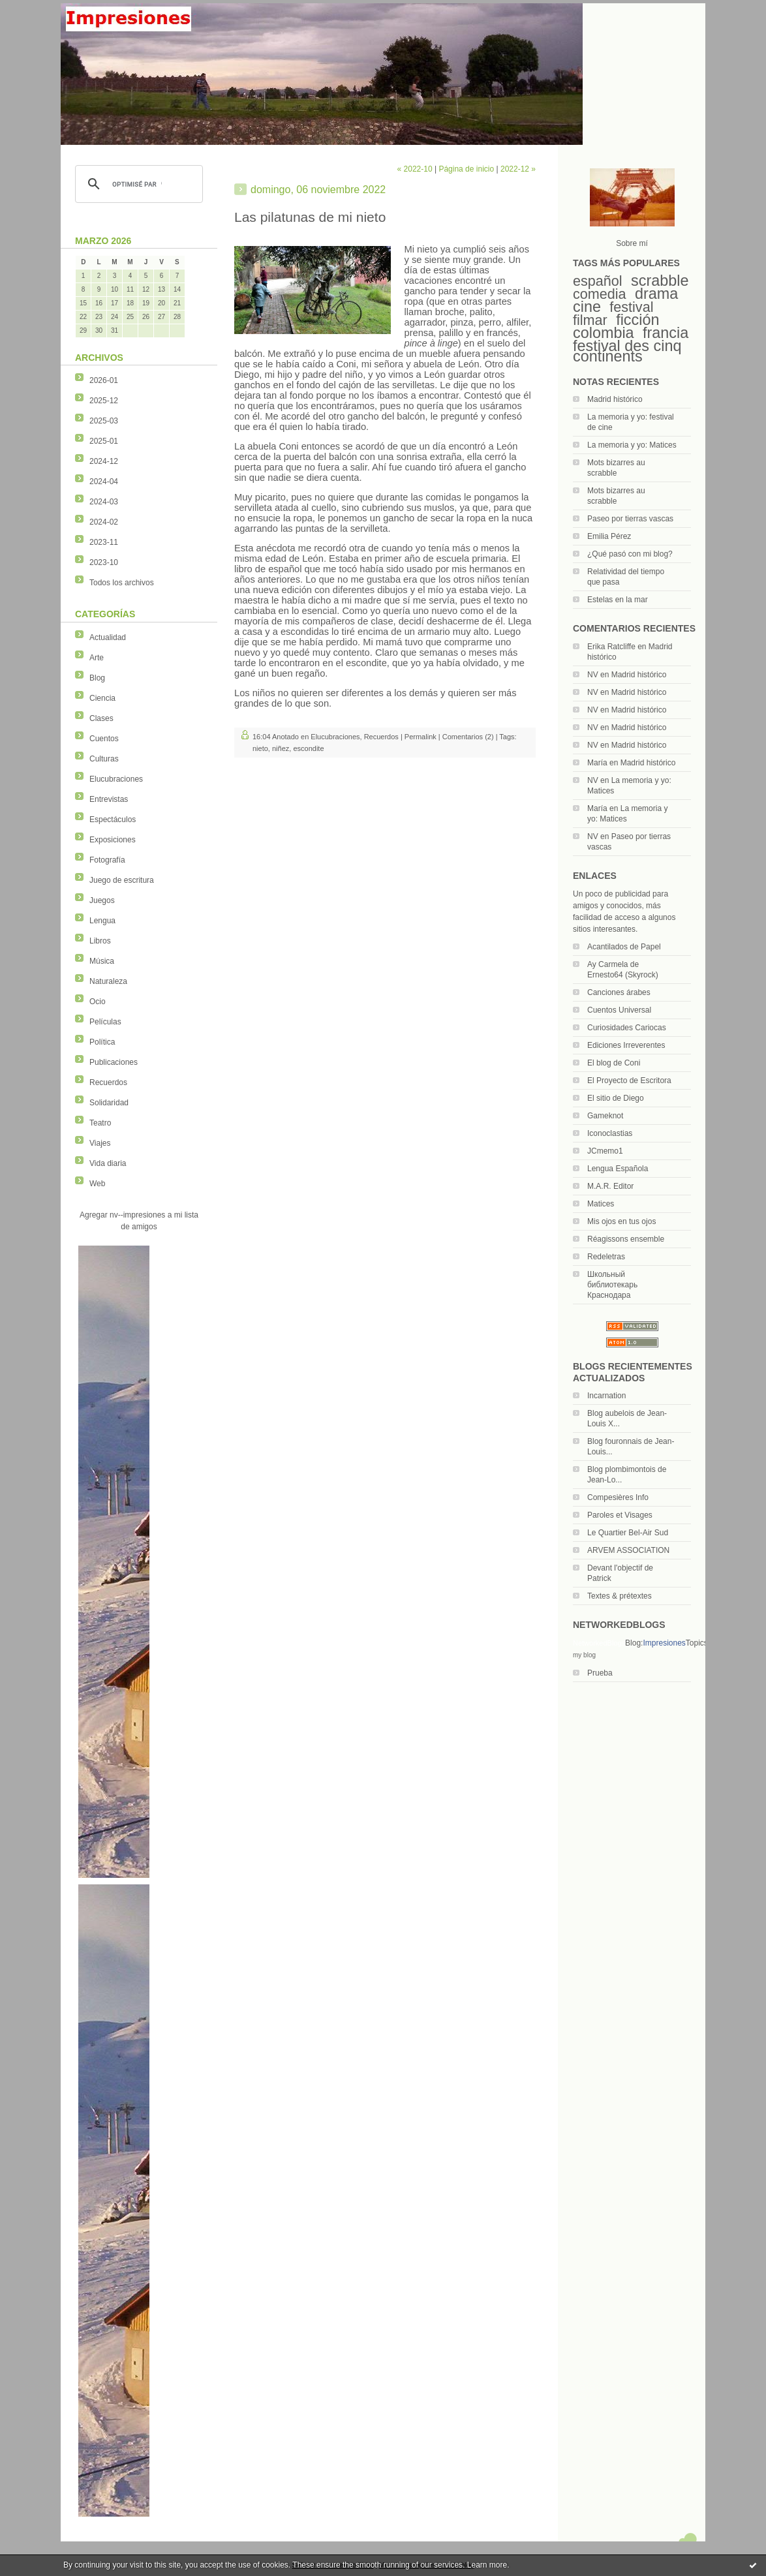 The width and height of the screenshot is (766, 2576). What do you see at coordinates (103, 461) in the screenshot?
I see `2024-12` at bounding box center [103, 461].